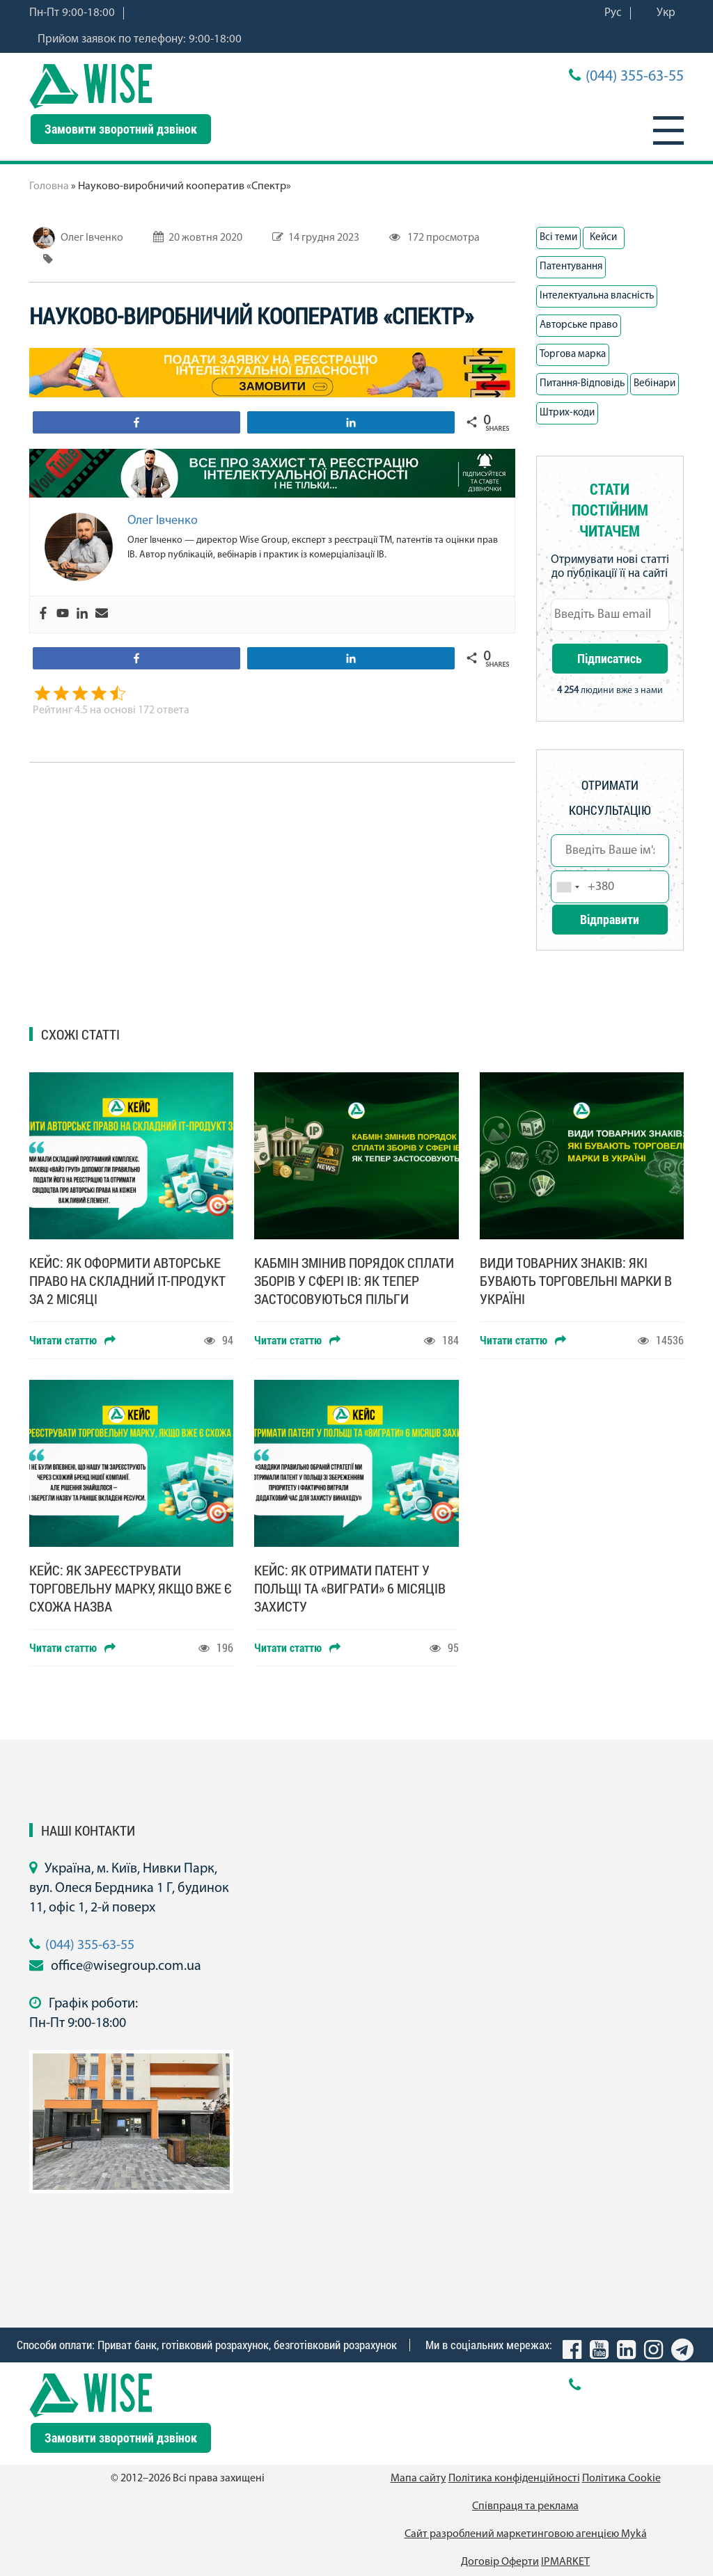  What do you see at coordinates (567, 413) in the screenshot?
I see `Штрих-коди` at bounding box center [567, 413].